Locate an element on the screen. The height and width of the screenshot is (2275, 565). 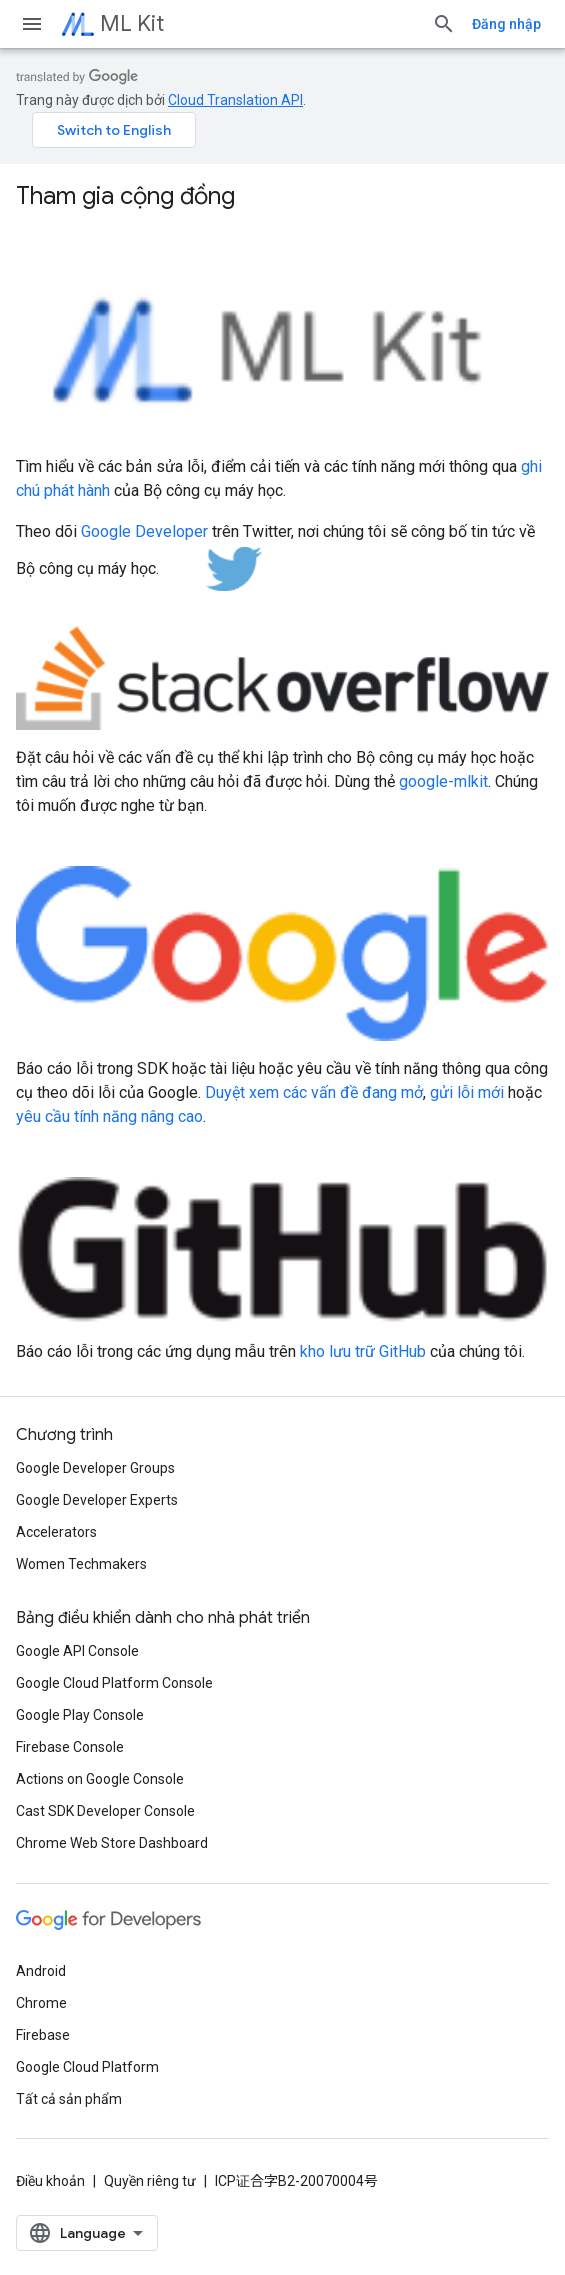
Duyệt xem các vấn đề đang mở is located at coordinates (314, 1092).